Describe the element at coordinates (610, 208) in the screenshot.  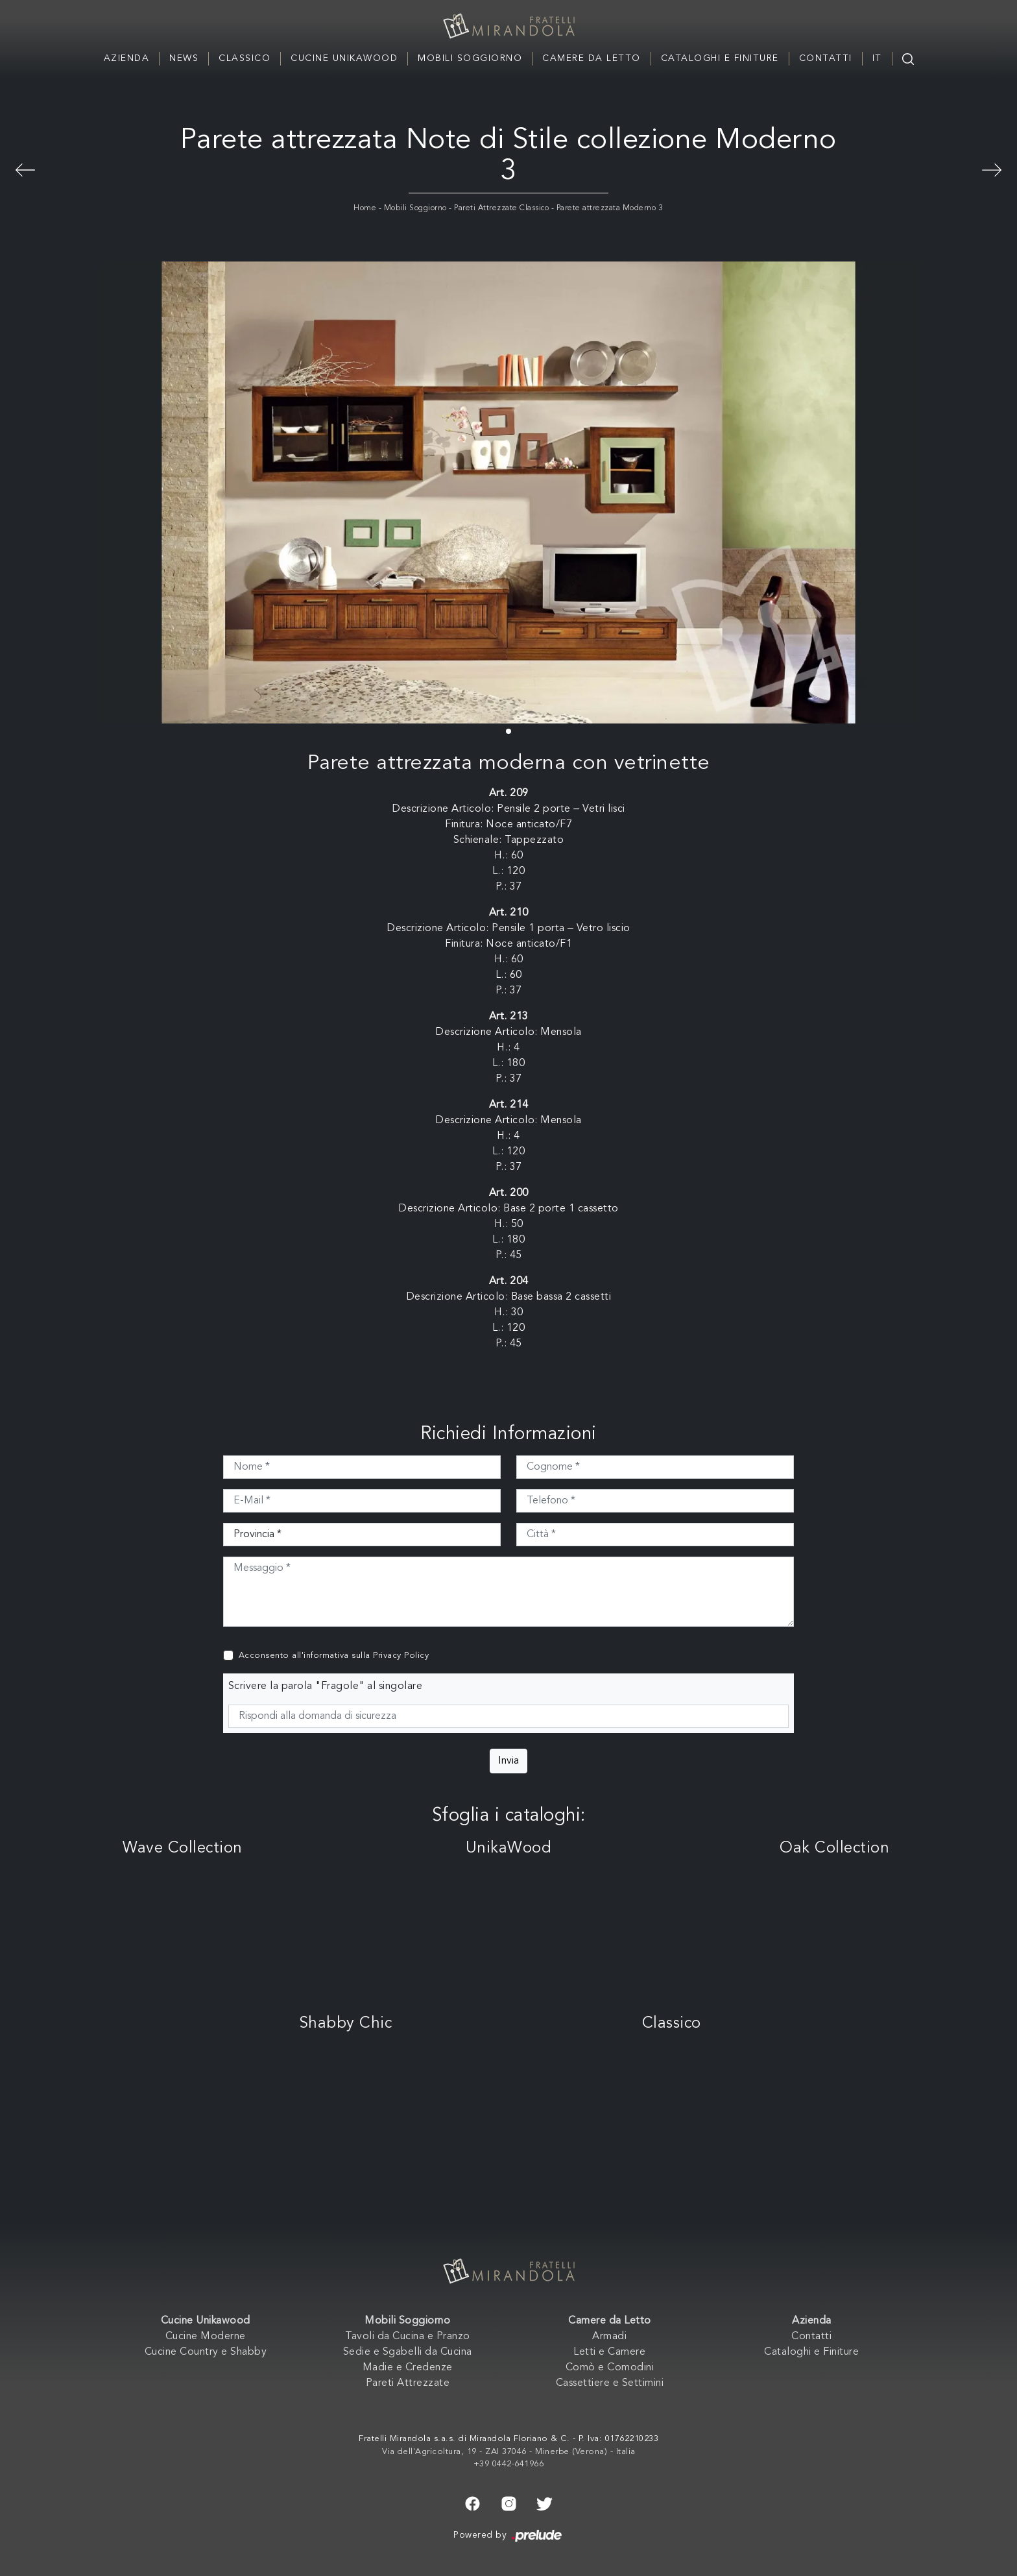
I see `Parete attrezzata Moderno 3` at that location.